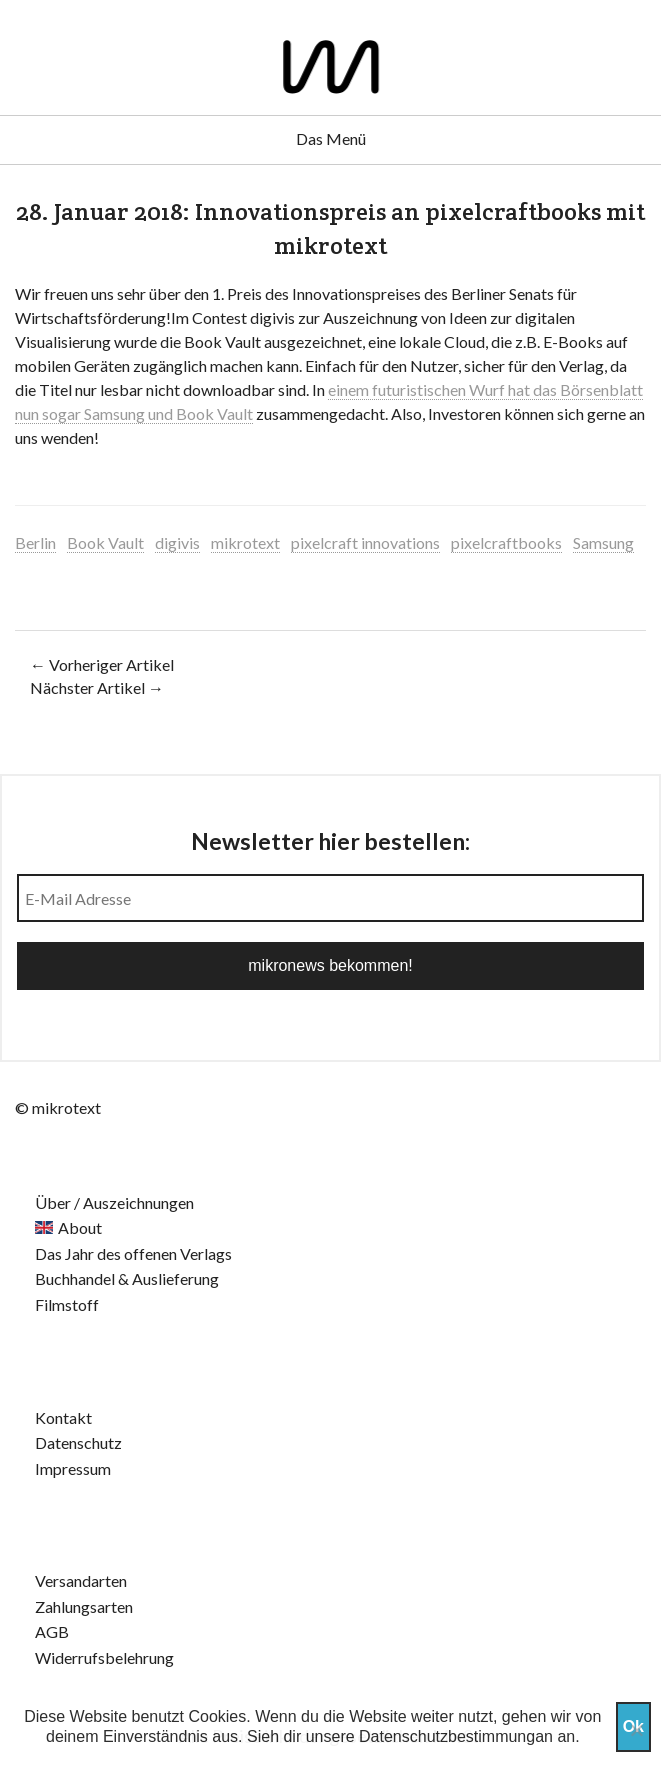  Describe the element at coordinates (104, 1657) in the screenshot. I see `Widerrufsbelehrung` at that location.